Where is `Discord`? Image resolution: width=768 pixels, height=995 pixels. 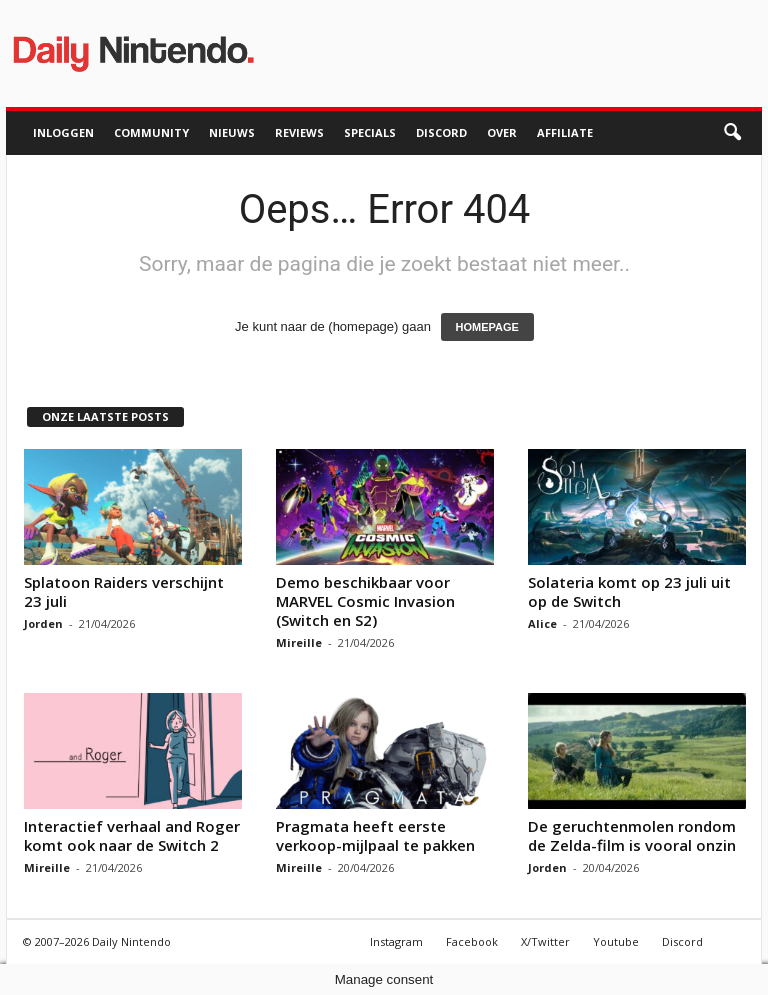 Discord is located at coordinates (441, 132).